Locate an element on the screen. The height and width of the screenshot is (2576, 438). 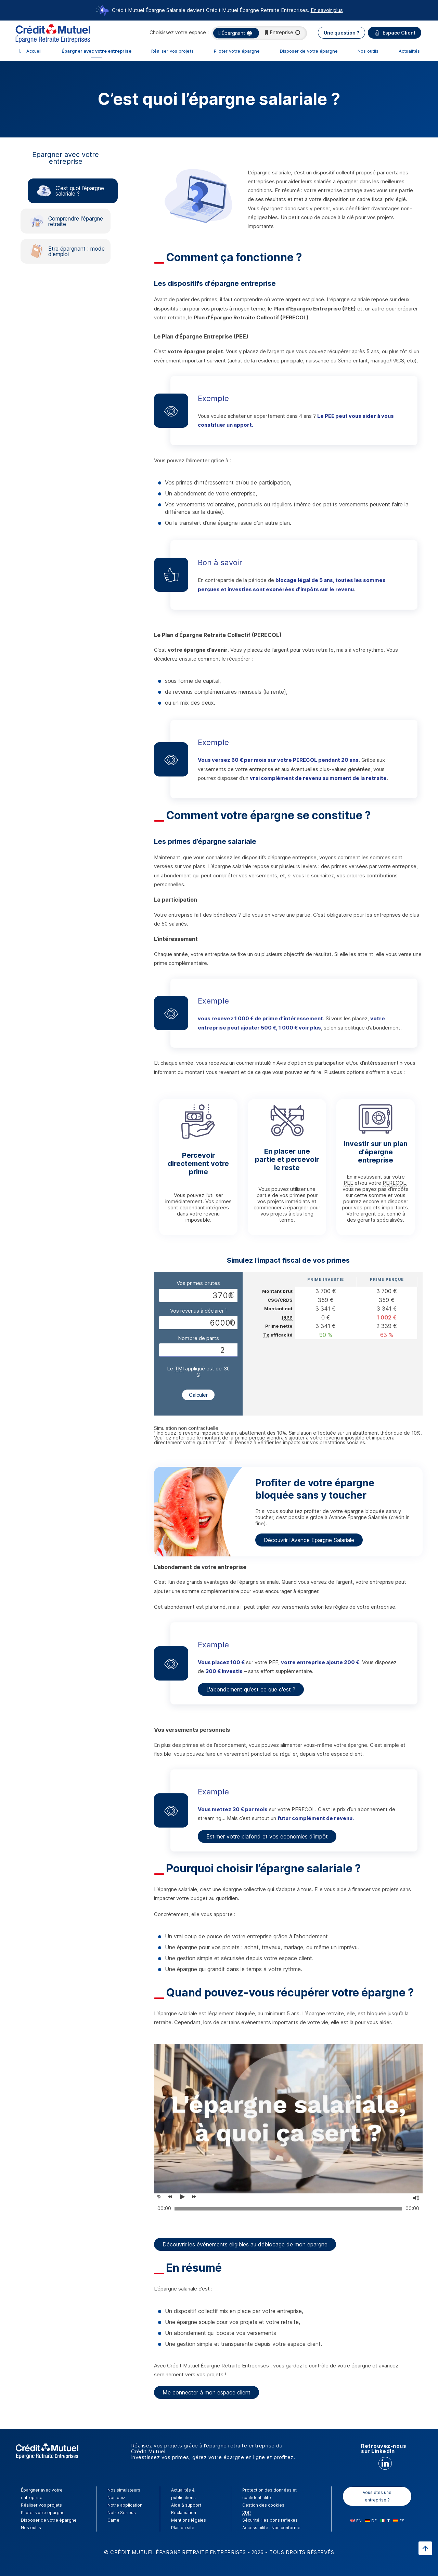
Réaliser vos projets is located at coordinates (172, 51).